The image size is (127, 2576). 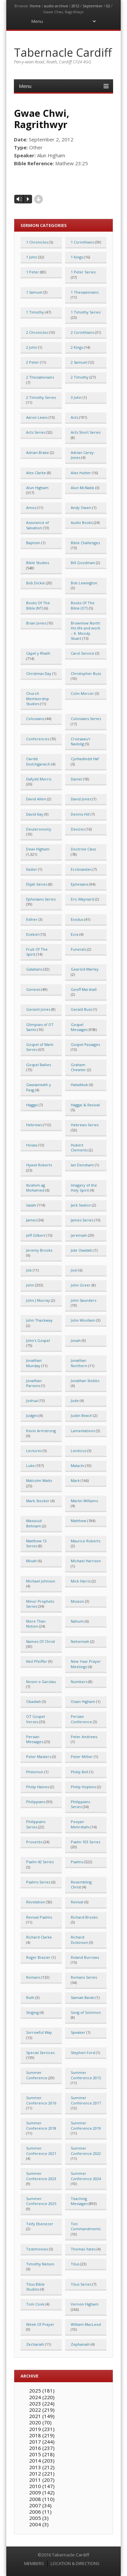 What do you see at coordinates (37, 2248) in the screenshot?
I see `Testimonies` at bounding box center [37, 2248].